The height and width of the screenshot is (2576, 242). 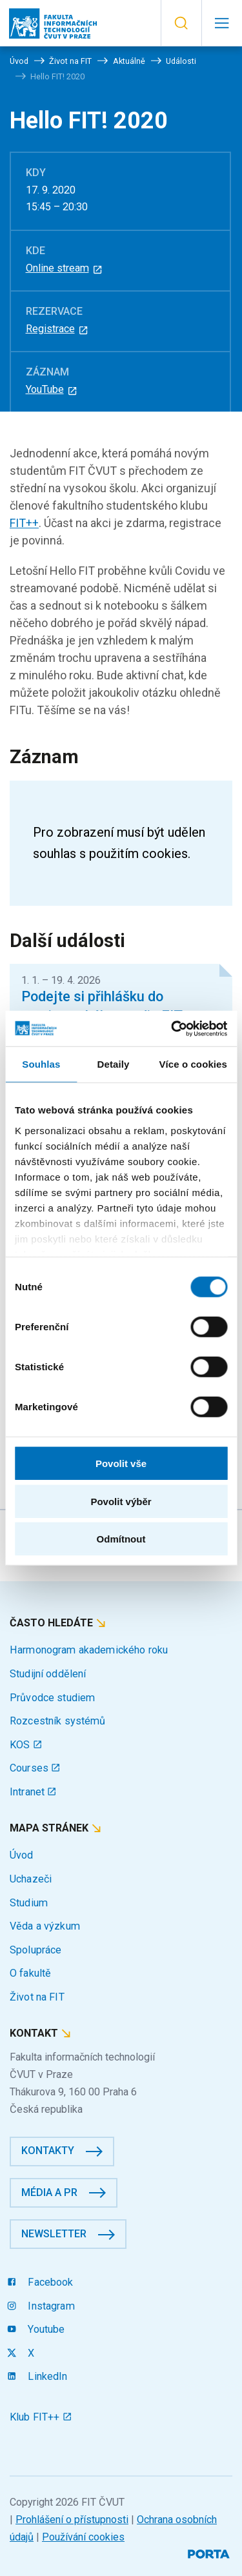 I want to click on Newsletter, so click(x=53, y=2234).